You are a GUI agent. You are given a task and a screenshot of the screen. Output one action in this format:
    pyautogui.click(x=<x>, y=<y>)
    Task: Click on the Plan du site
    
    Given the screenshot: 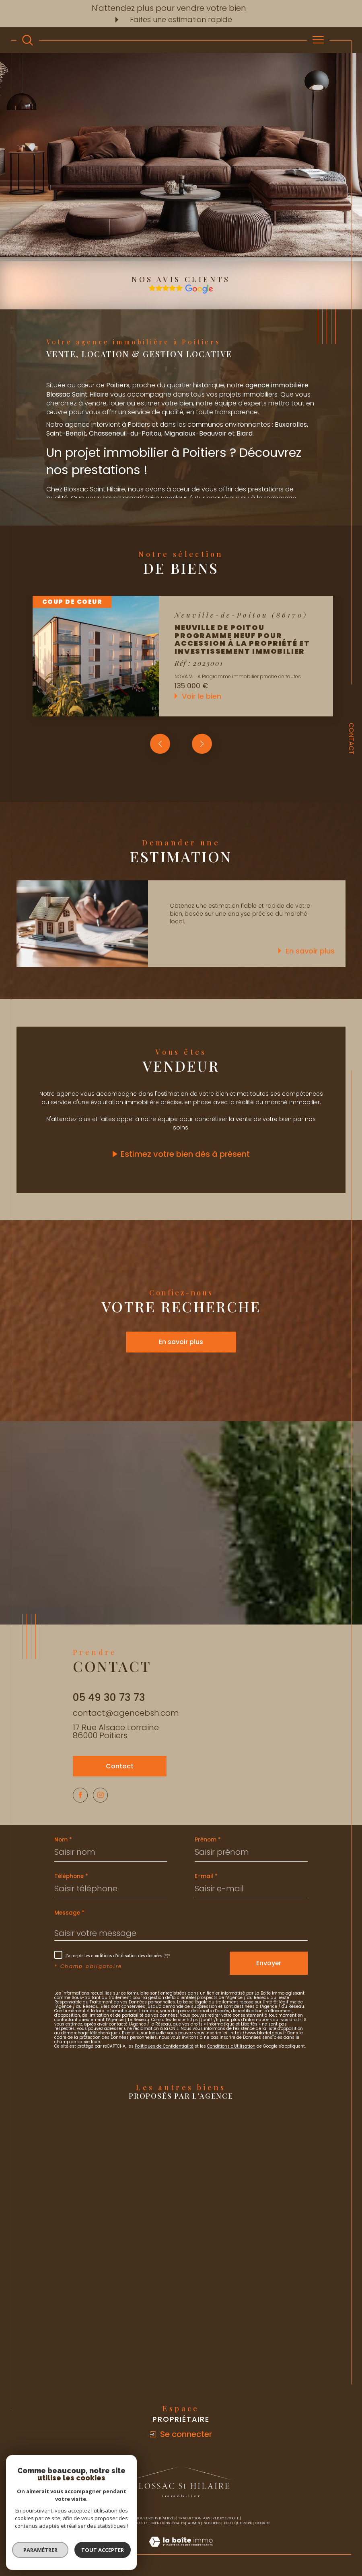 What is the action you would take?
    pyautogui.click(x=136, y=2525)
    